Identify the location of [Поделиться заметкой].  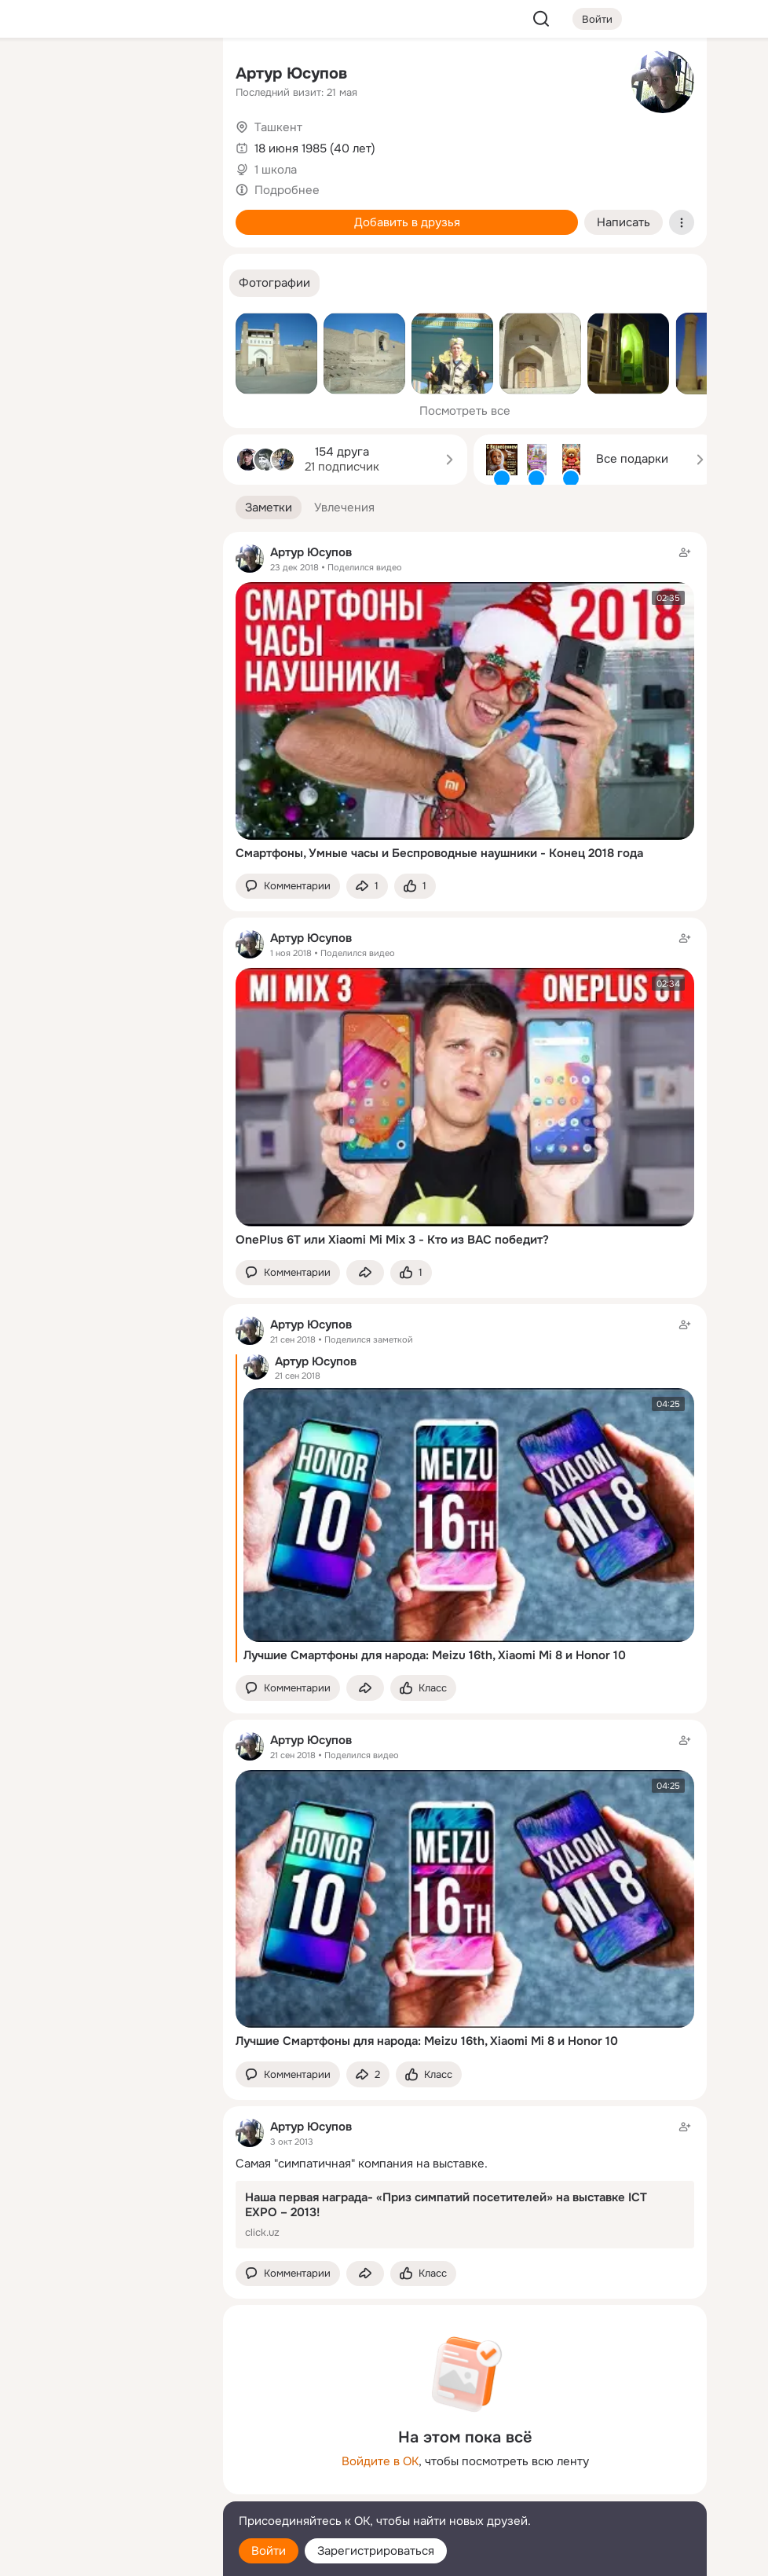
(367, 887).